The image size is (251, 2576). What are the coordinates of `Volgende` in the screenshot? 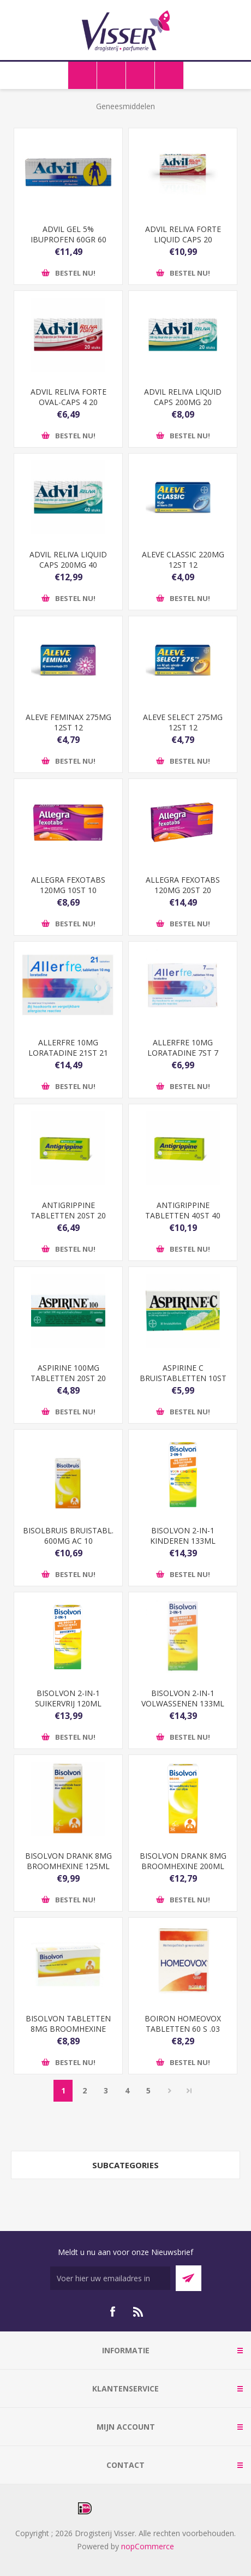 It's located at (169, 2091).